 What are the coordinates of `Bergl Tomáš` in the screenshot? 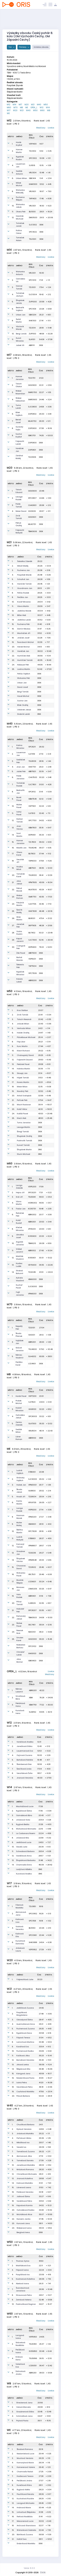 It's located at (22, 691).